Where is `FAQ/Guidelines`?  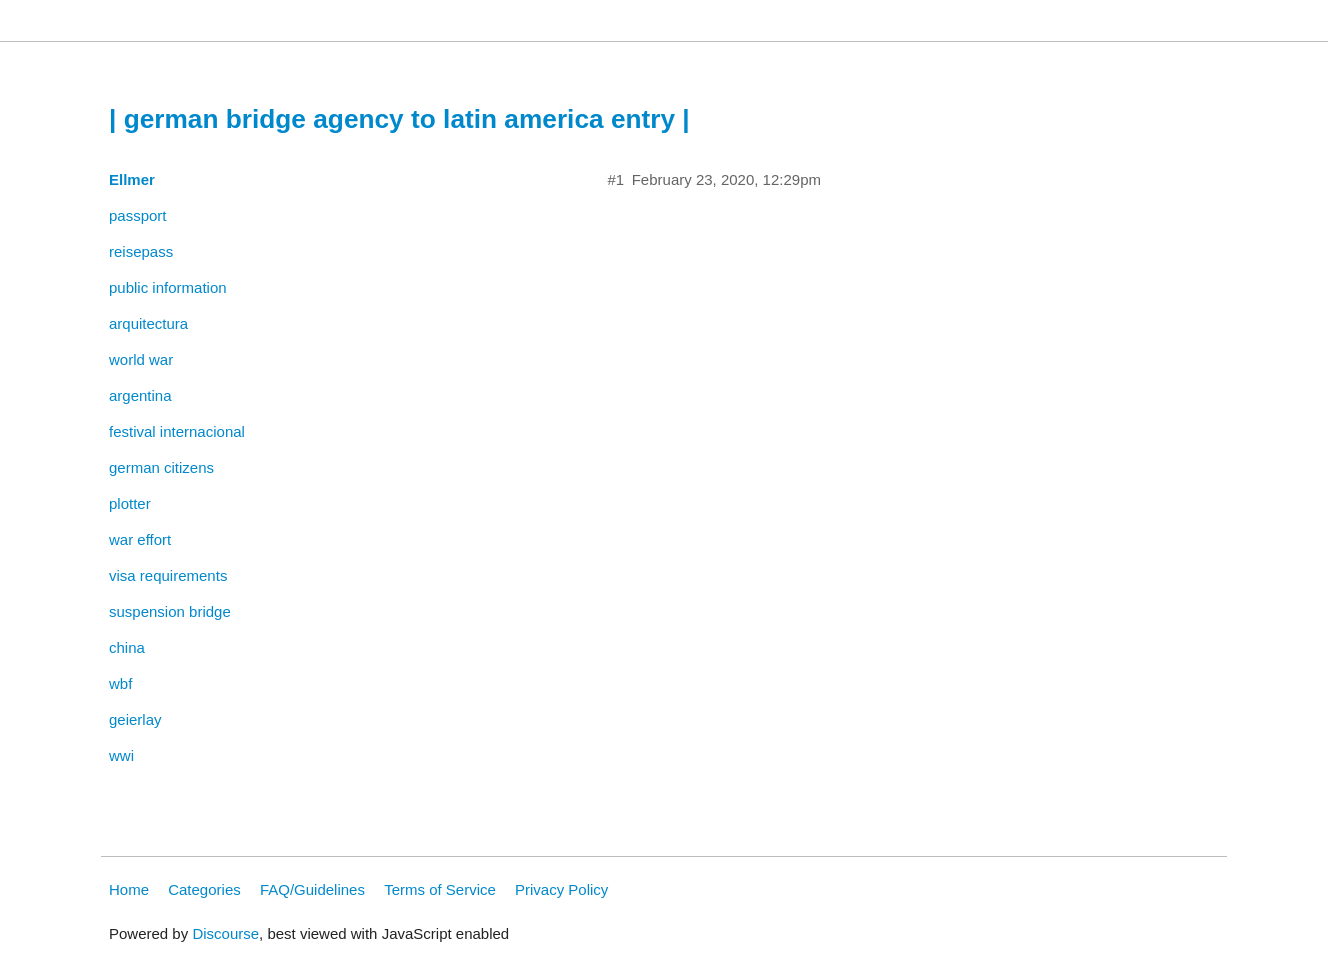
FAQ/Guidelines is located at coordinates (312, 889).